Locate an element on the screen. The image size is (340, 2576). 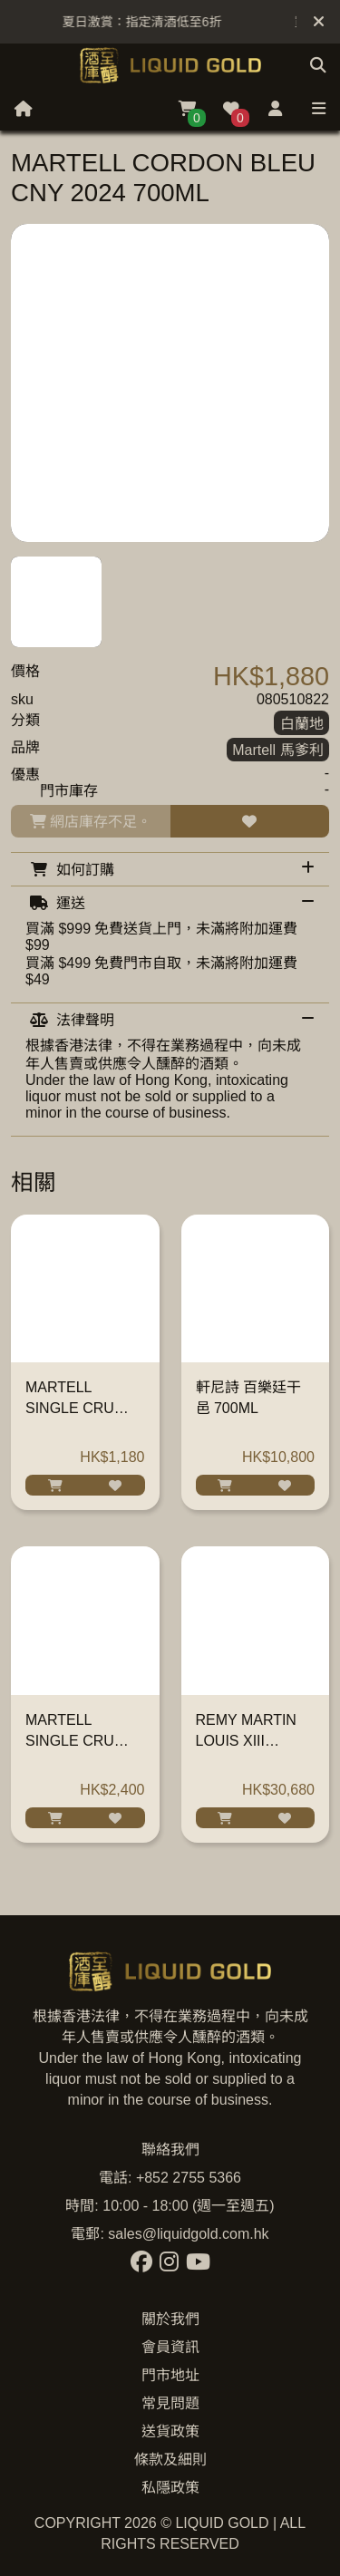
常見問題 is located at coordinates (170, 2403).